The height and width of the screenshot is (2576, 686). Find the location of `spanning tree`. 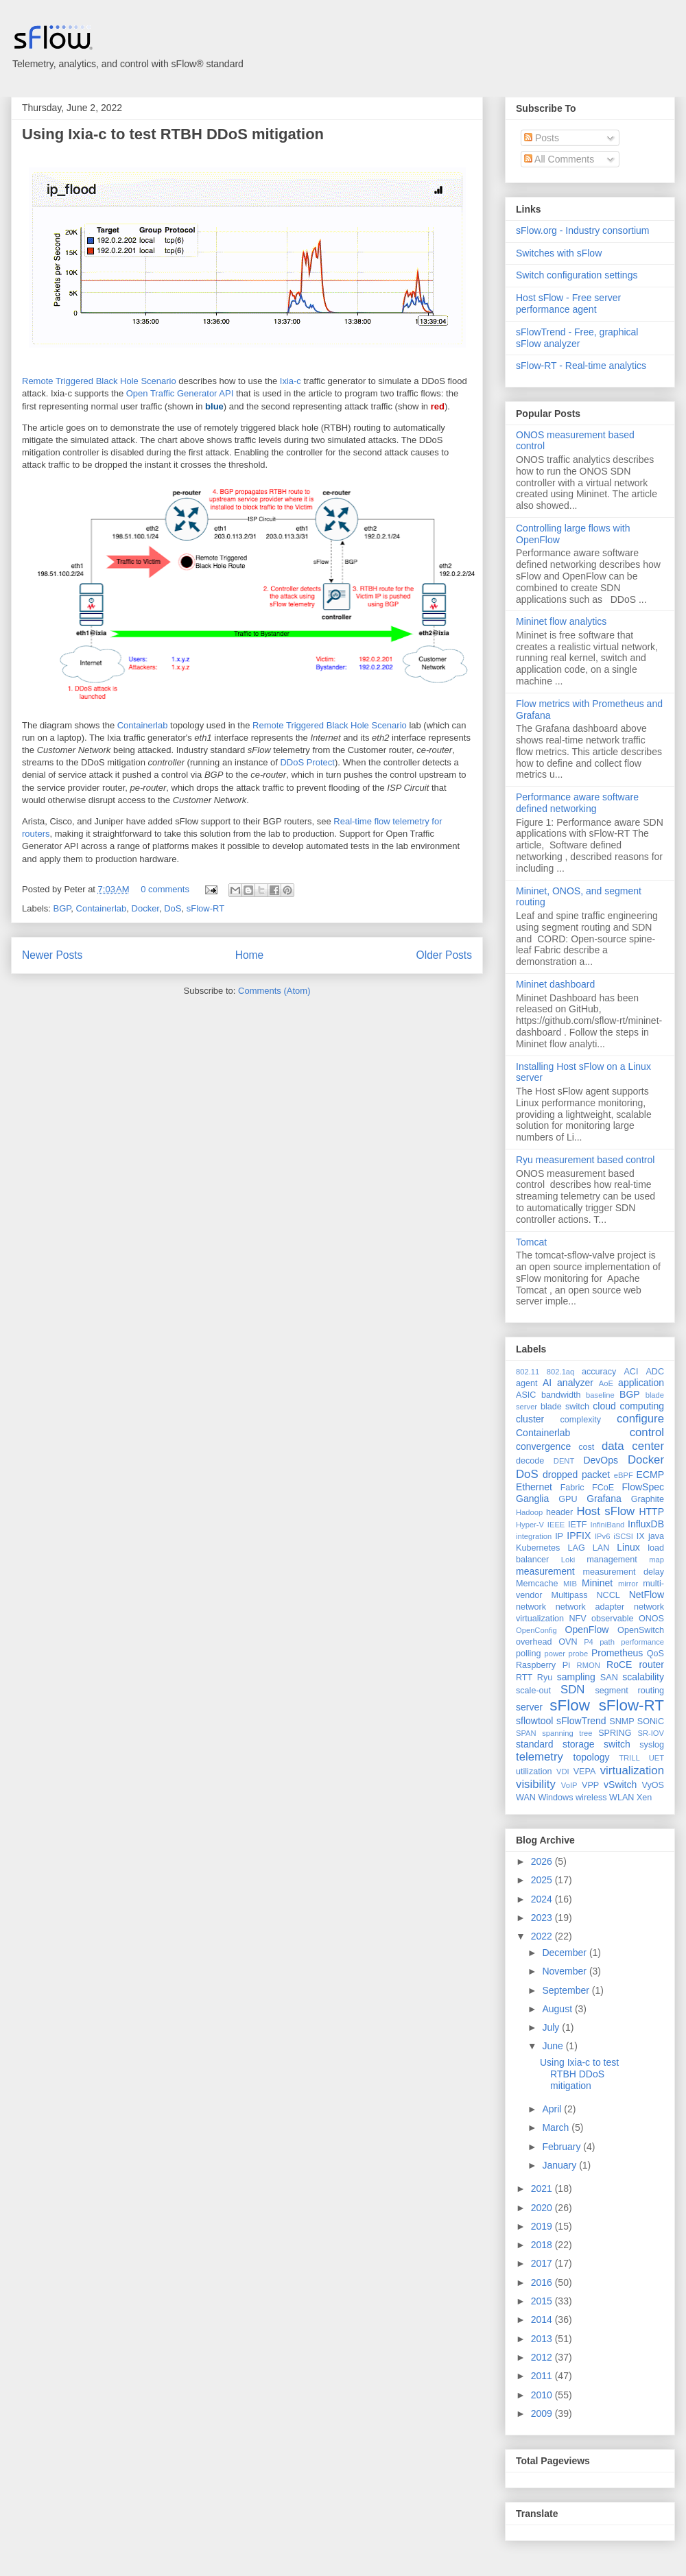

spanning tree is located at coordinates (567, 1733).